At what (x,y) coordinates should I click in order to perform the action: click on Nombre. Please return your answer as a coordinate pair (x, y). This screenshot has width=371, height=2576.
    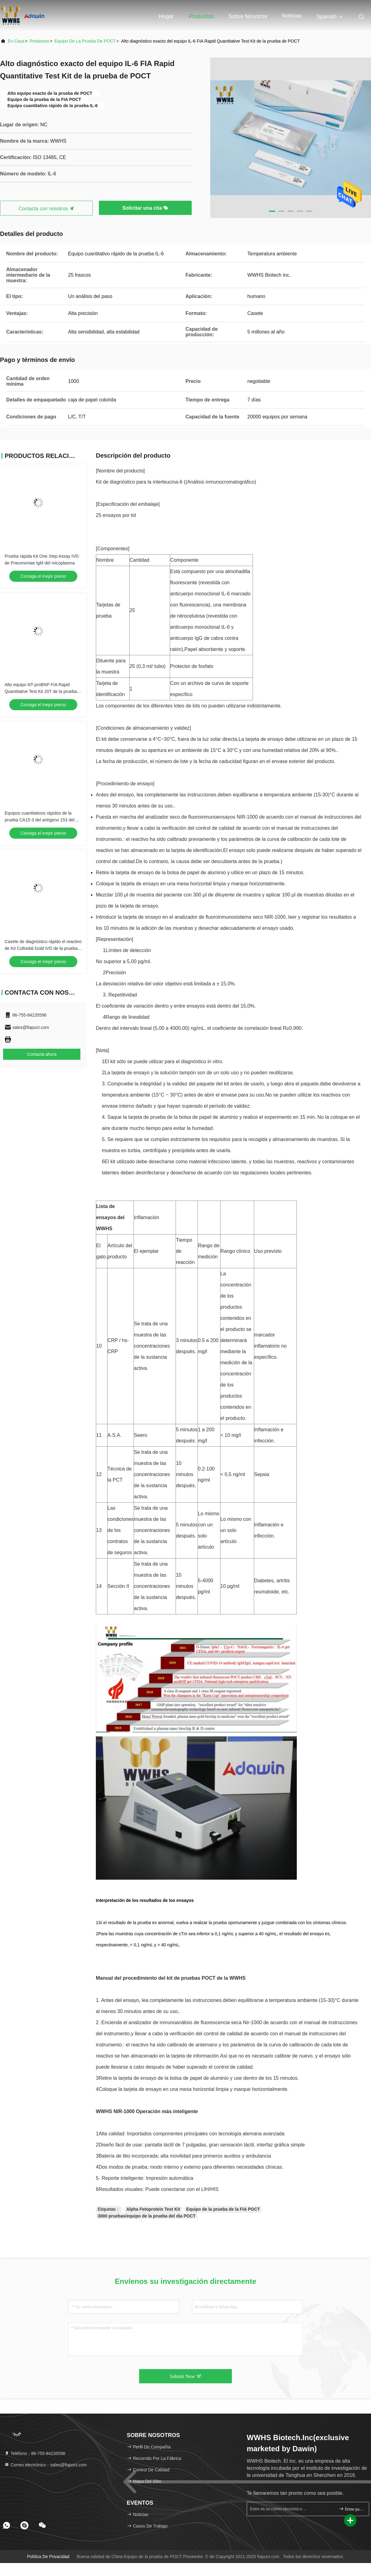
    Looking at the image, I should click on (105, 560).